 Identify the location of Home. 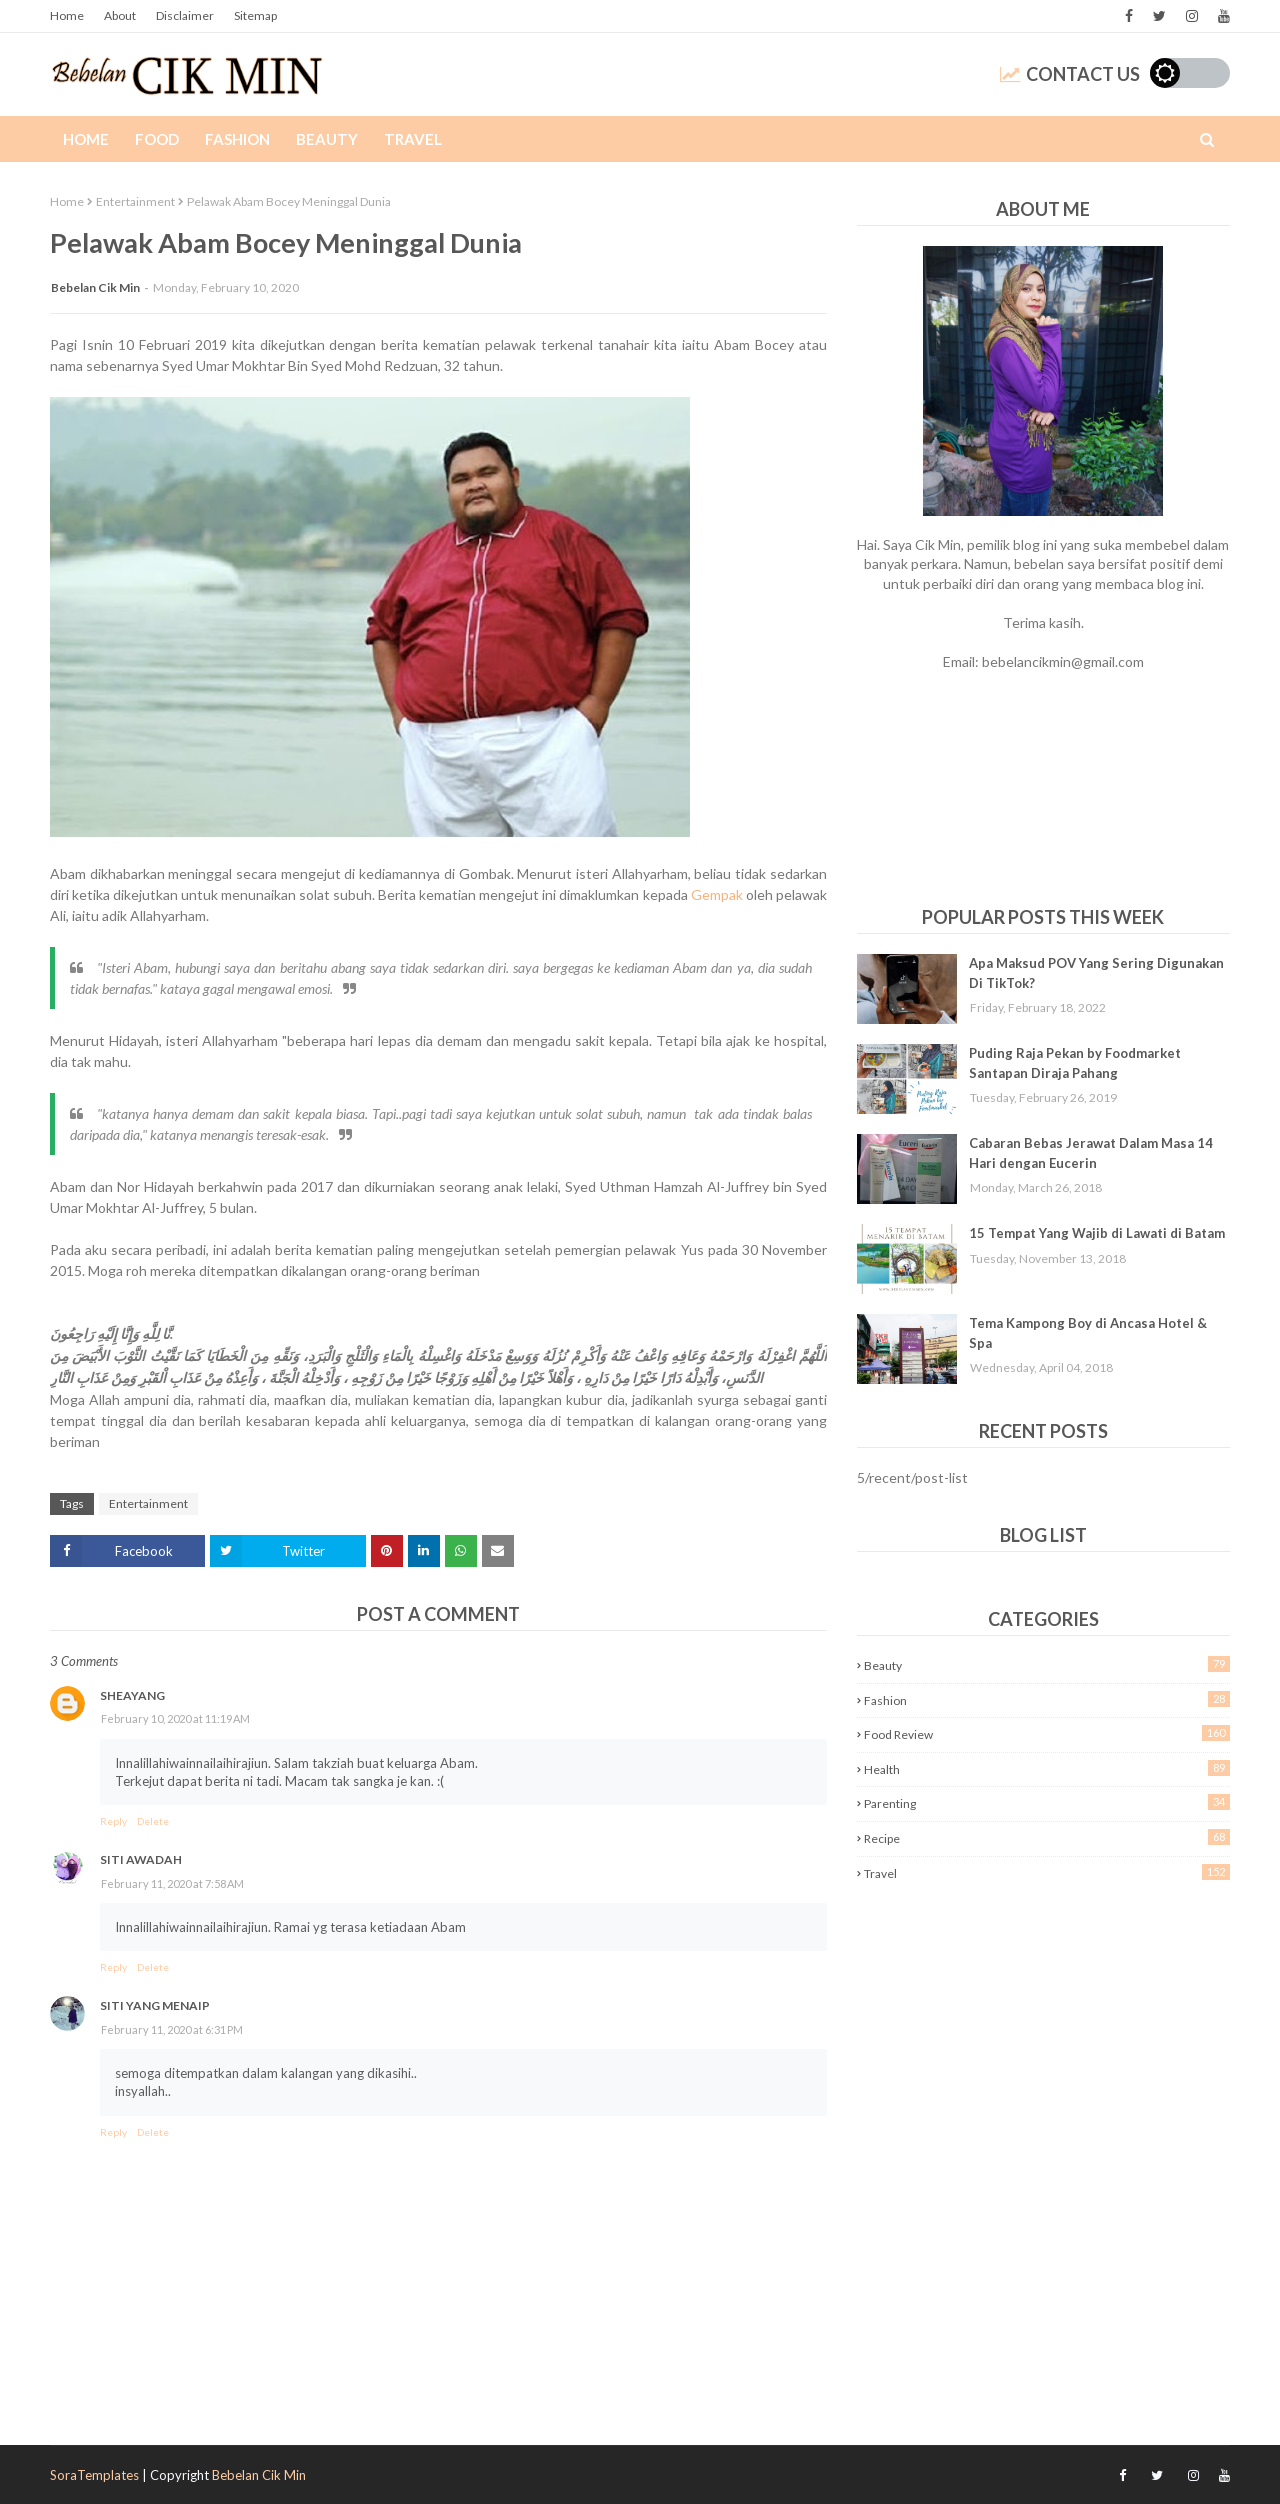
(67, 15).